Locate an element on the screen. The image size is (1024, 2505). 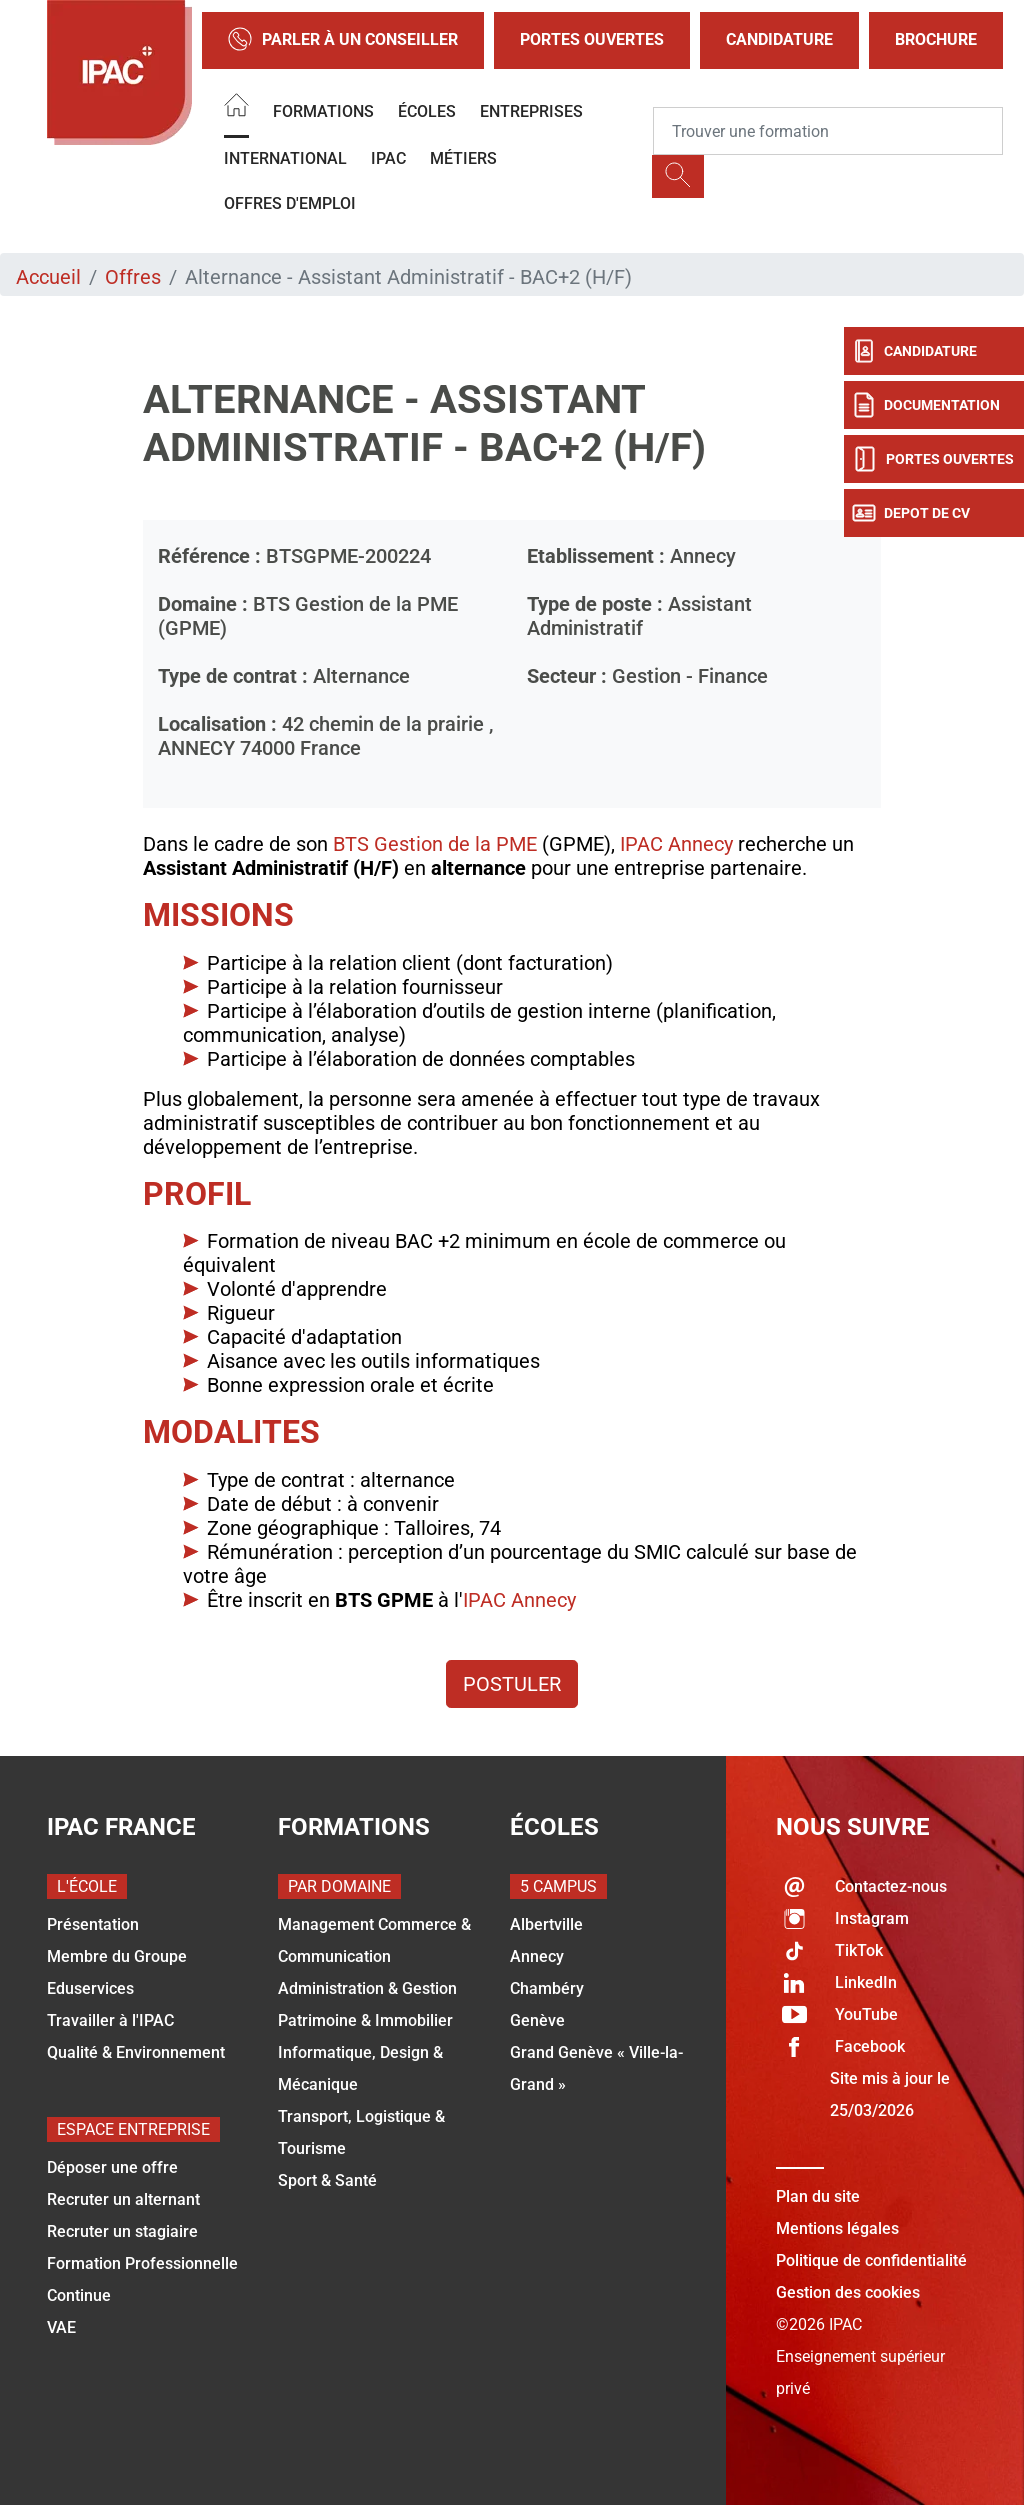
Mentions légales is located at coordinates (837, 2228).